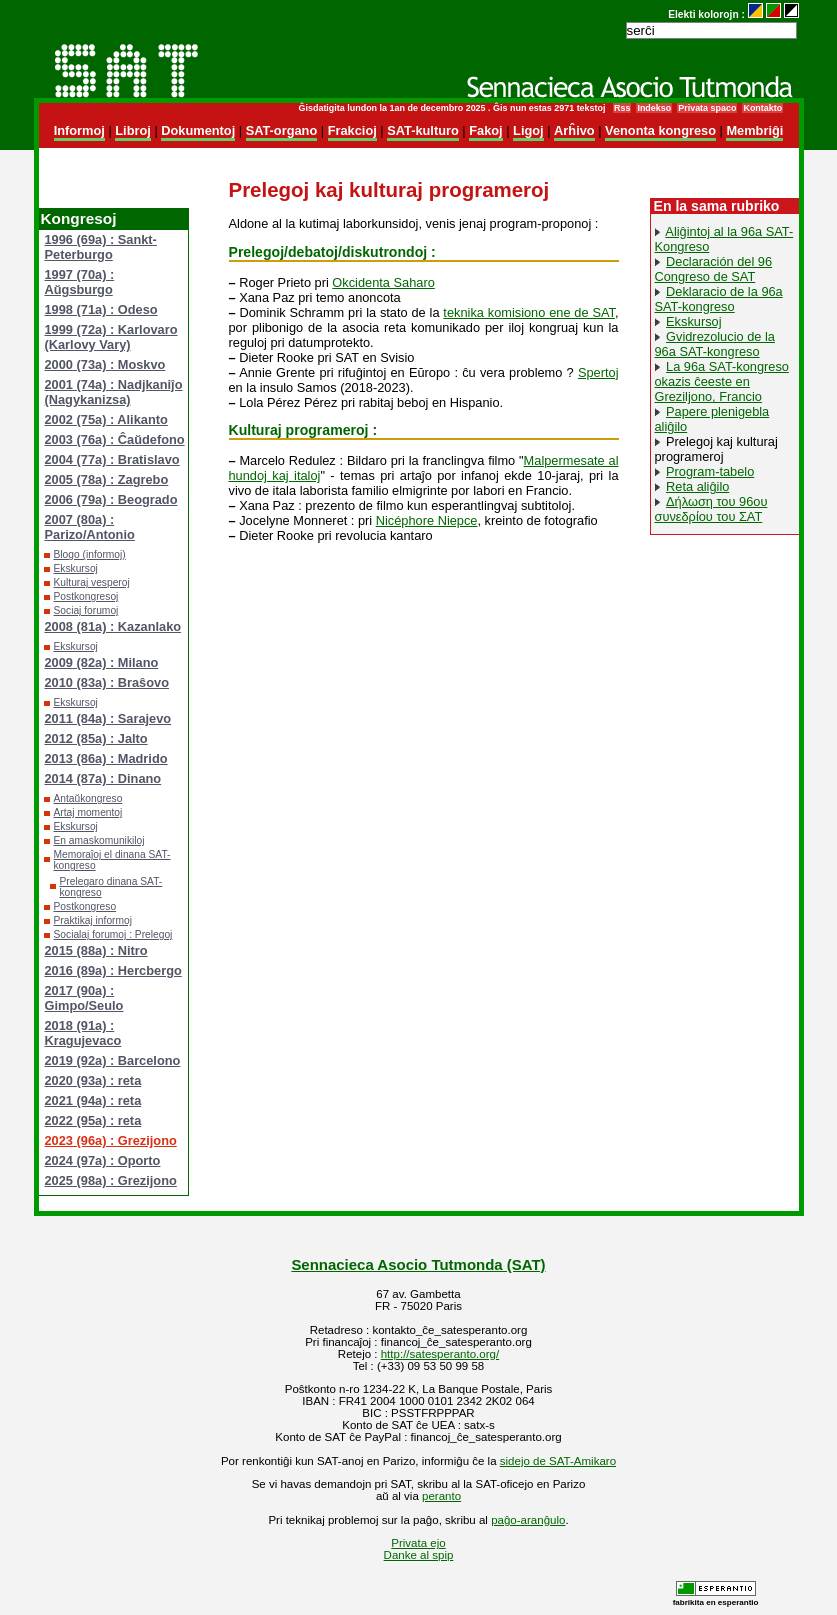 This screenshot has width=837, height=1615. I want to click on Ekskursoj, so click(76, 568).